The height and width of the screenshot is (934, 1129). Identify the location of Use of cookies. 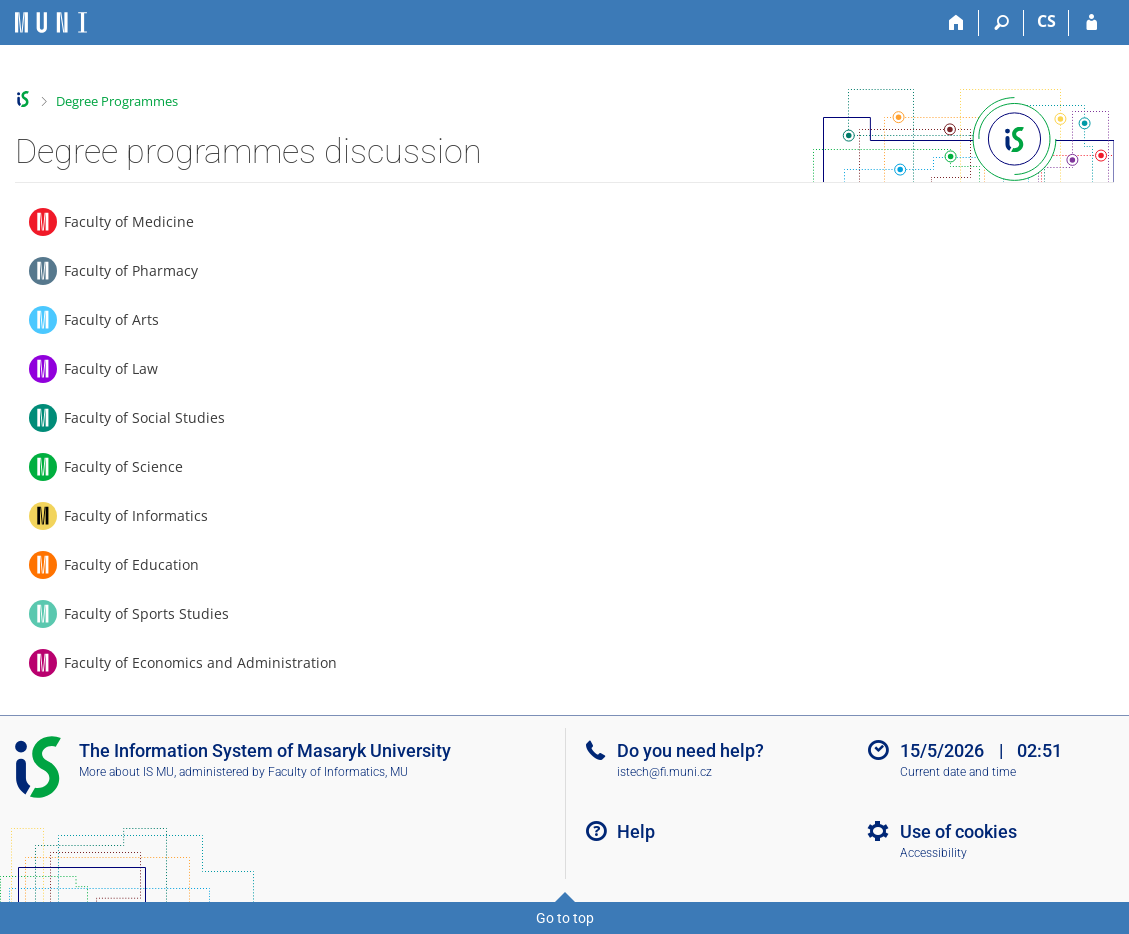
(958, 831).